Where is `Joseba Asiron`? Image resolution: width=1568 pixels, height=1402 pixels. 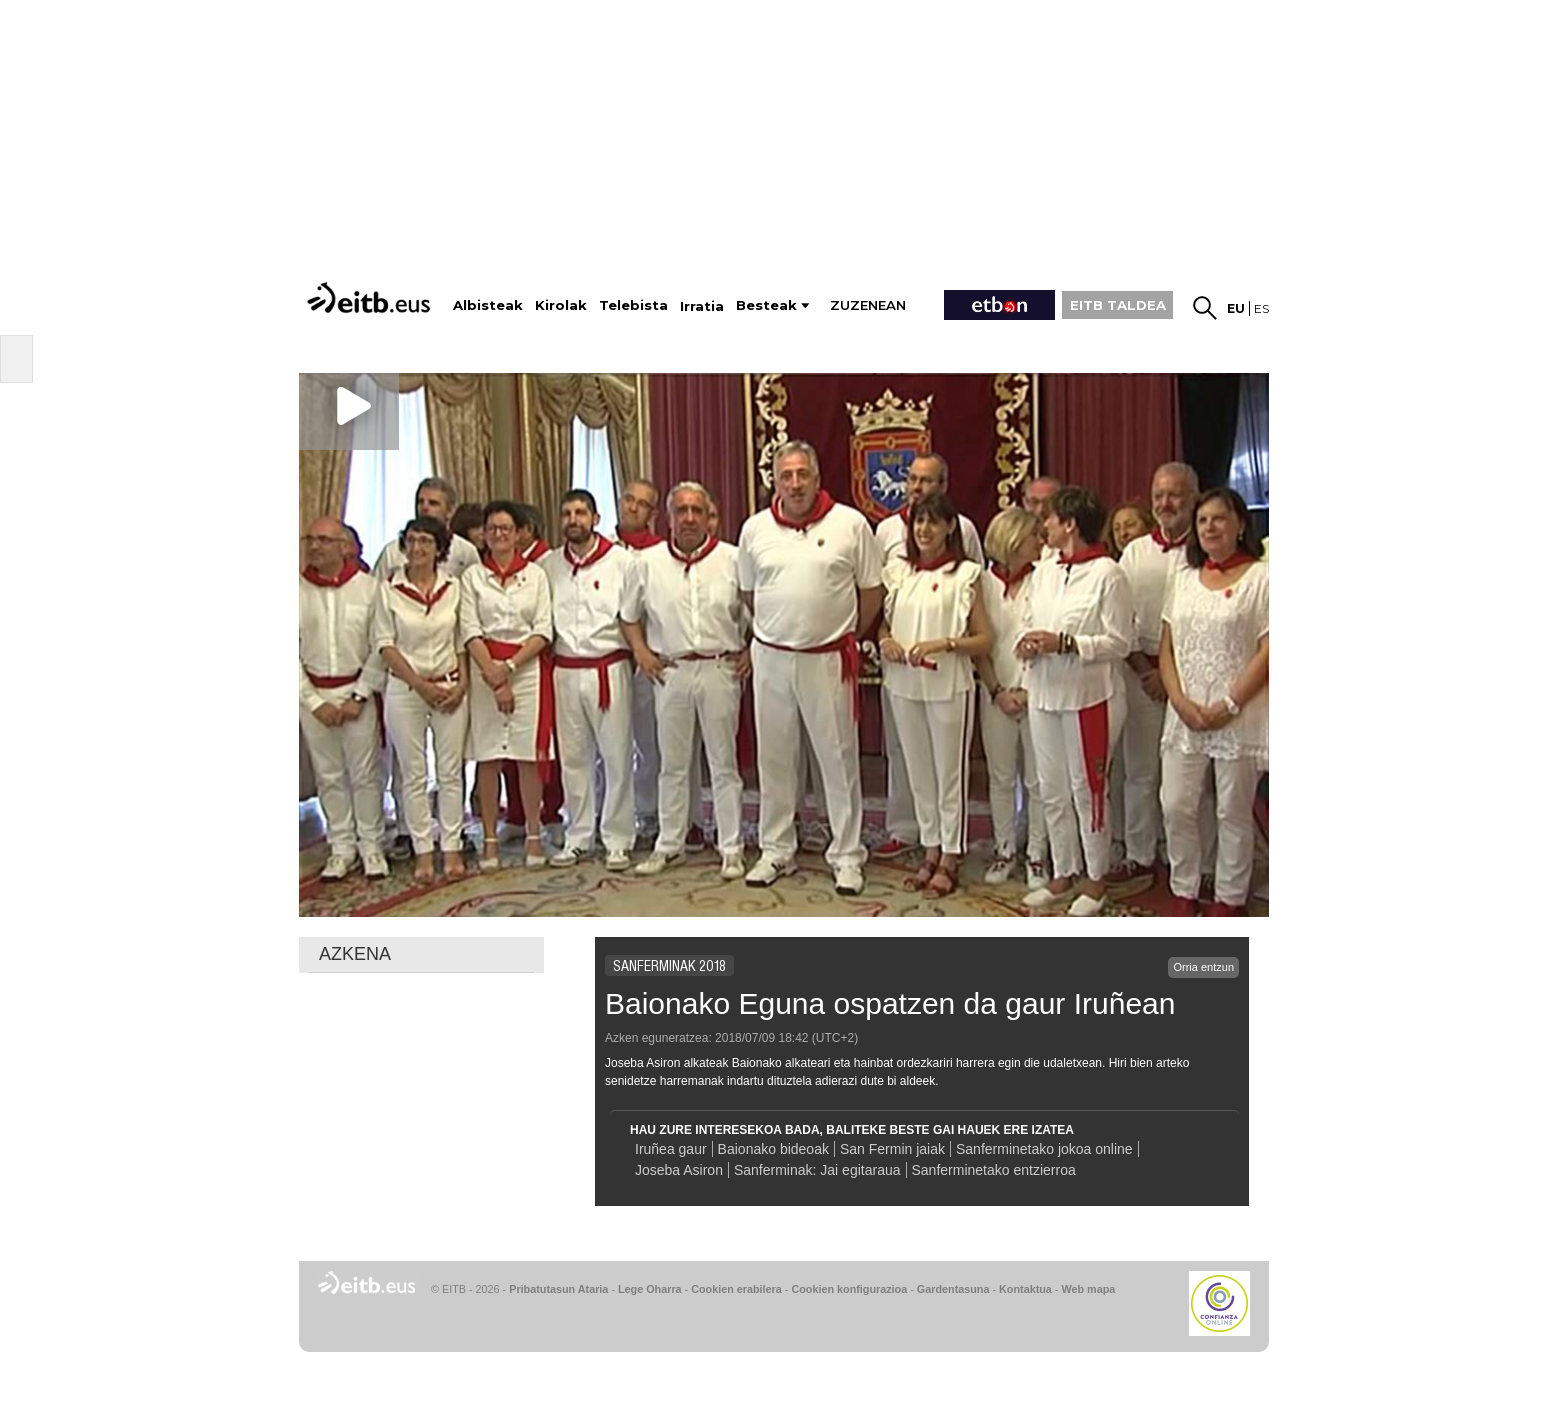
Joseba Asiron is located at coordinates (679, 1170).